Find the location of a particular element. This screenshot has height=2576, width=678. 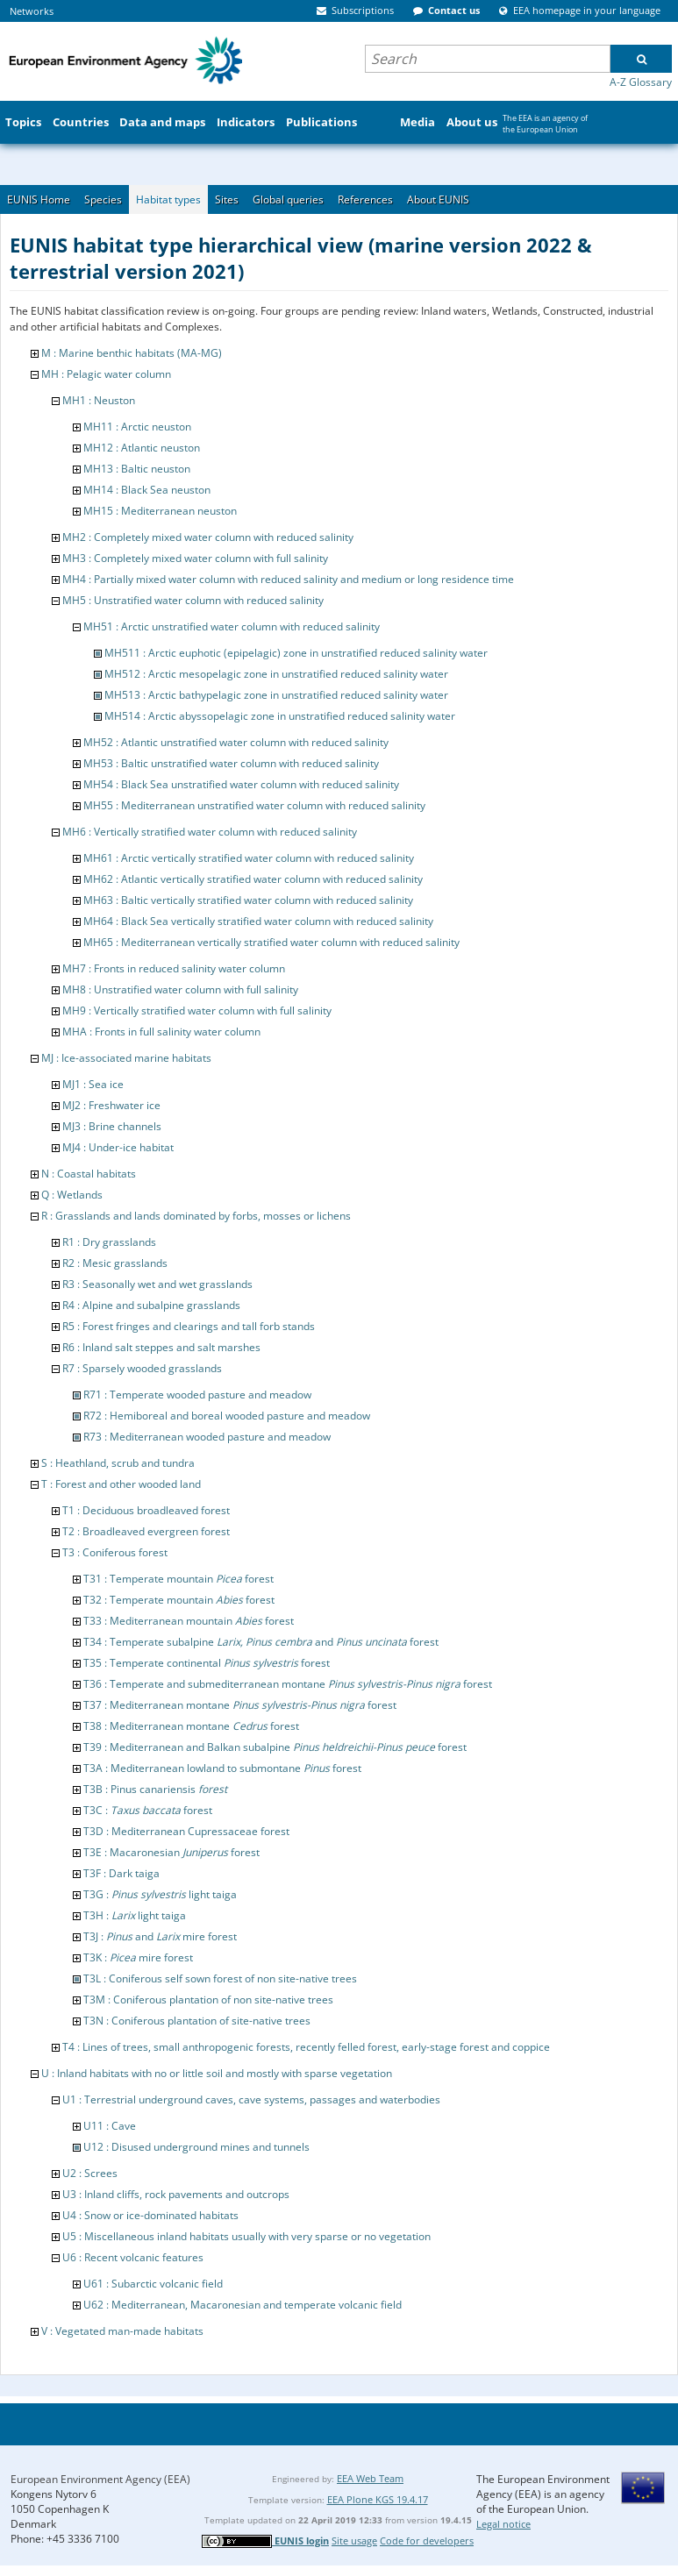

U : Inland habitats with no or little soil and mostly with sparse vegetation is located at coordinates (216, 2073).